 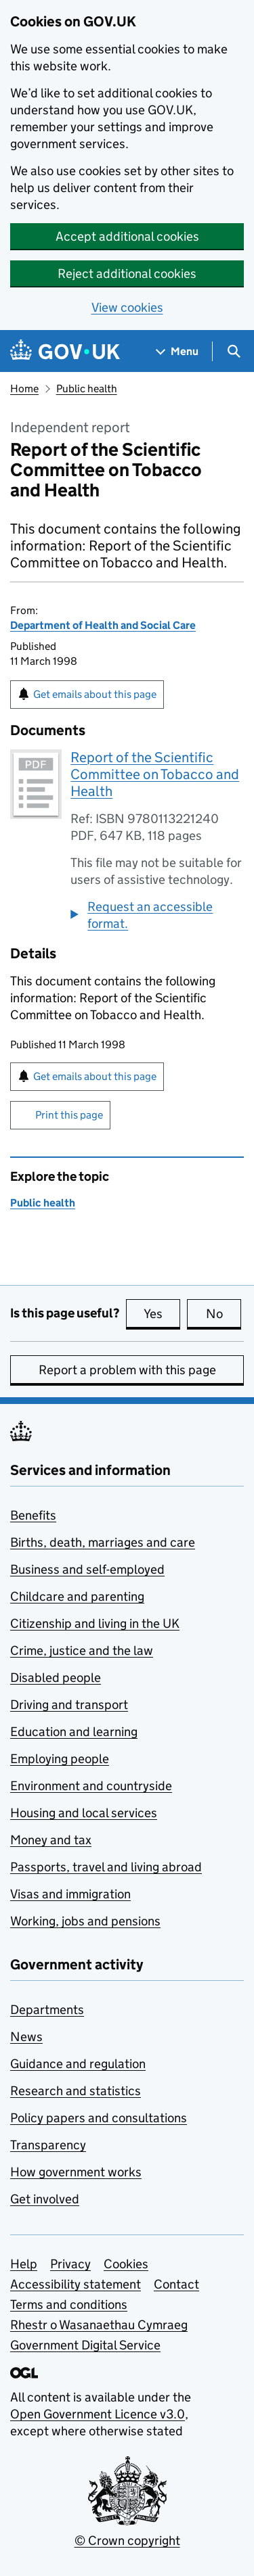 I want to click on Guidance and regulation, so click(x=78, y=2063).